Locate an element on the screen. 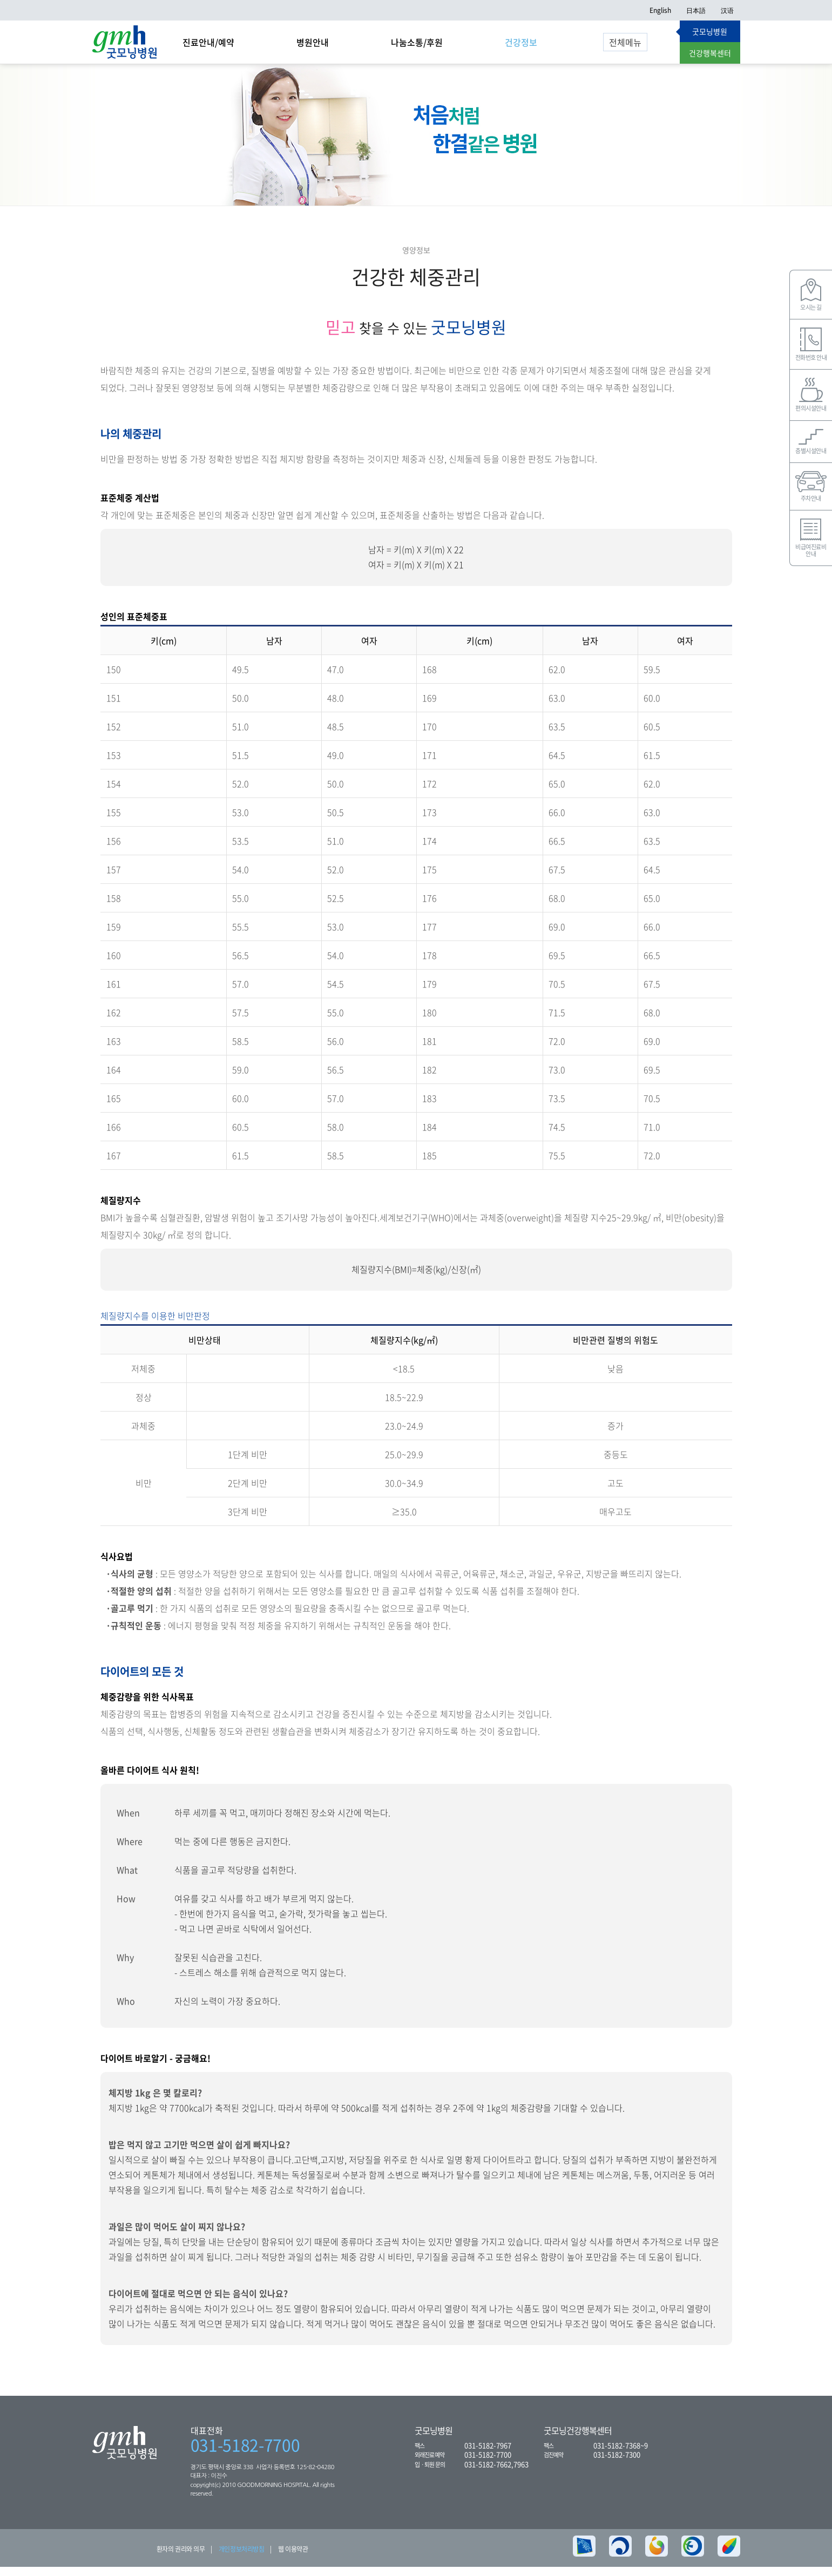 This screenshot has height=2576, width=832. 031-5182-7967 is located at coordinates (487, 2454).